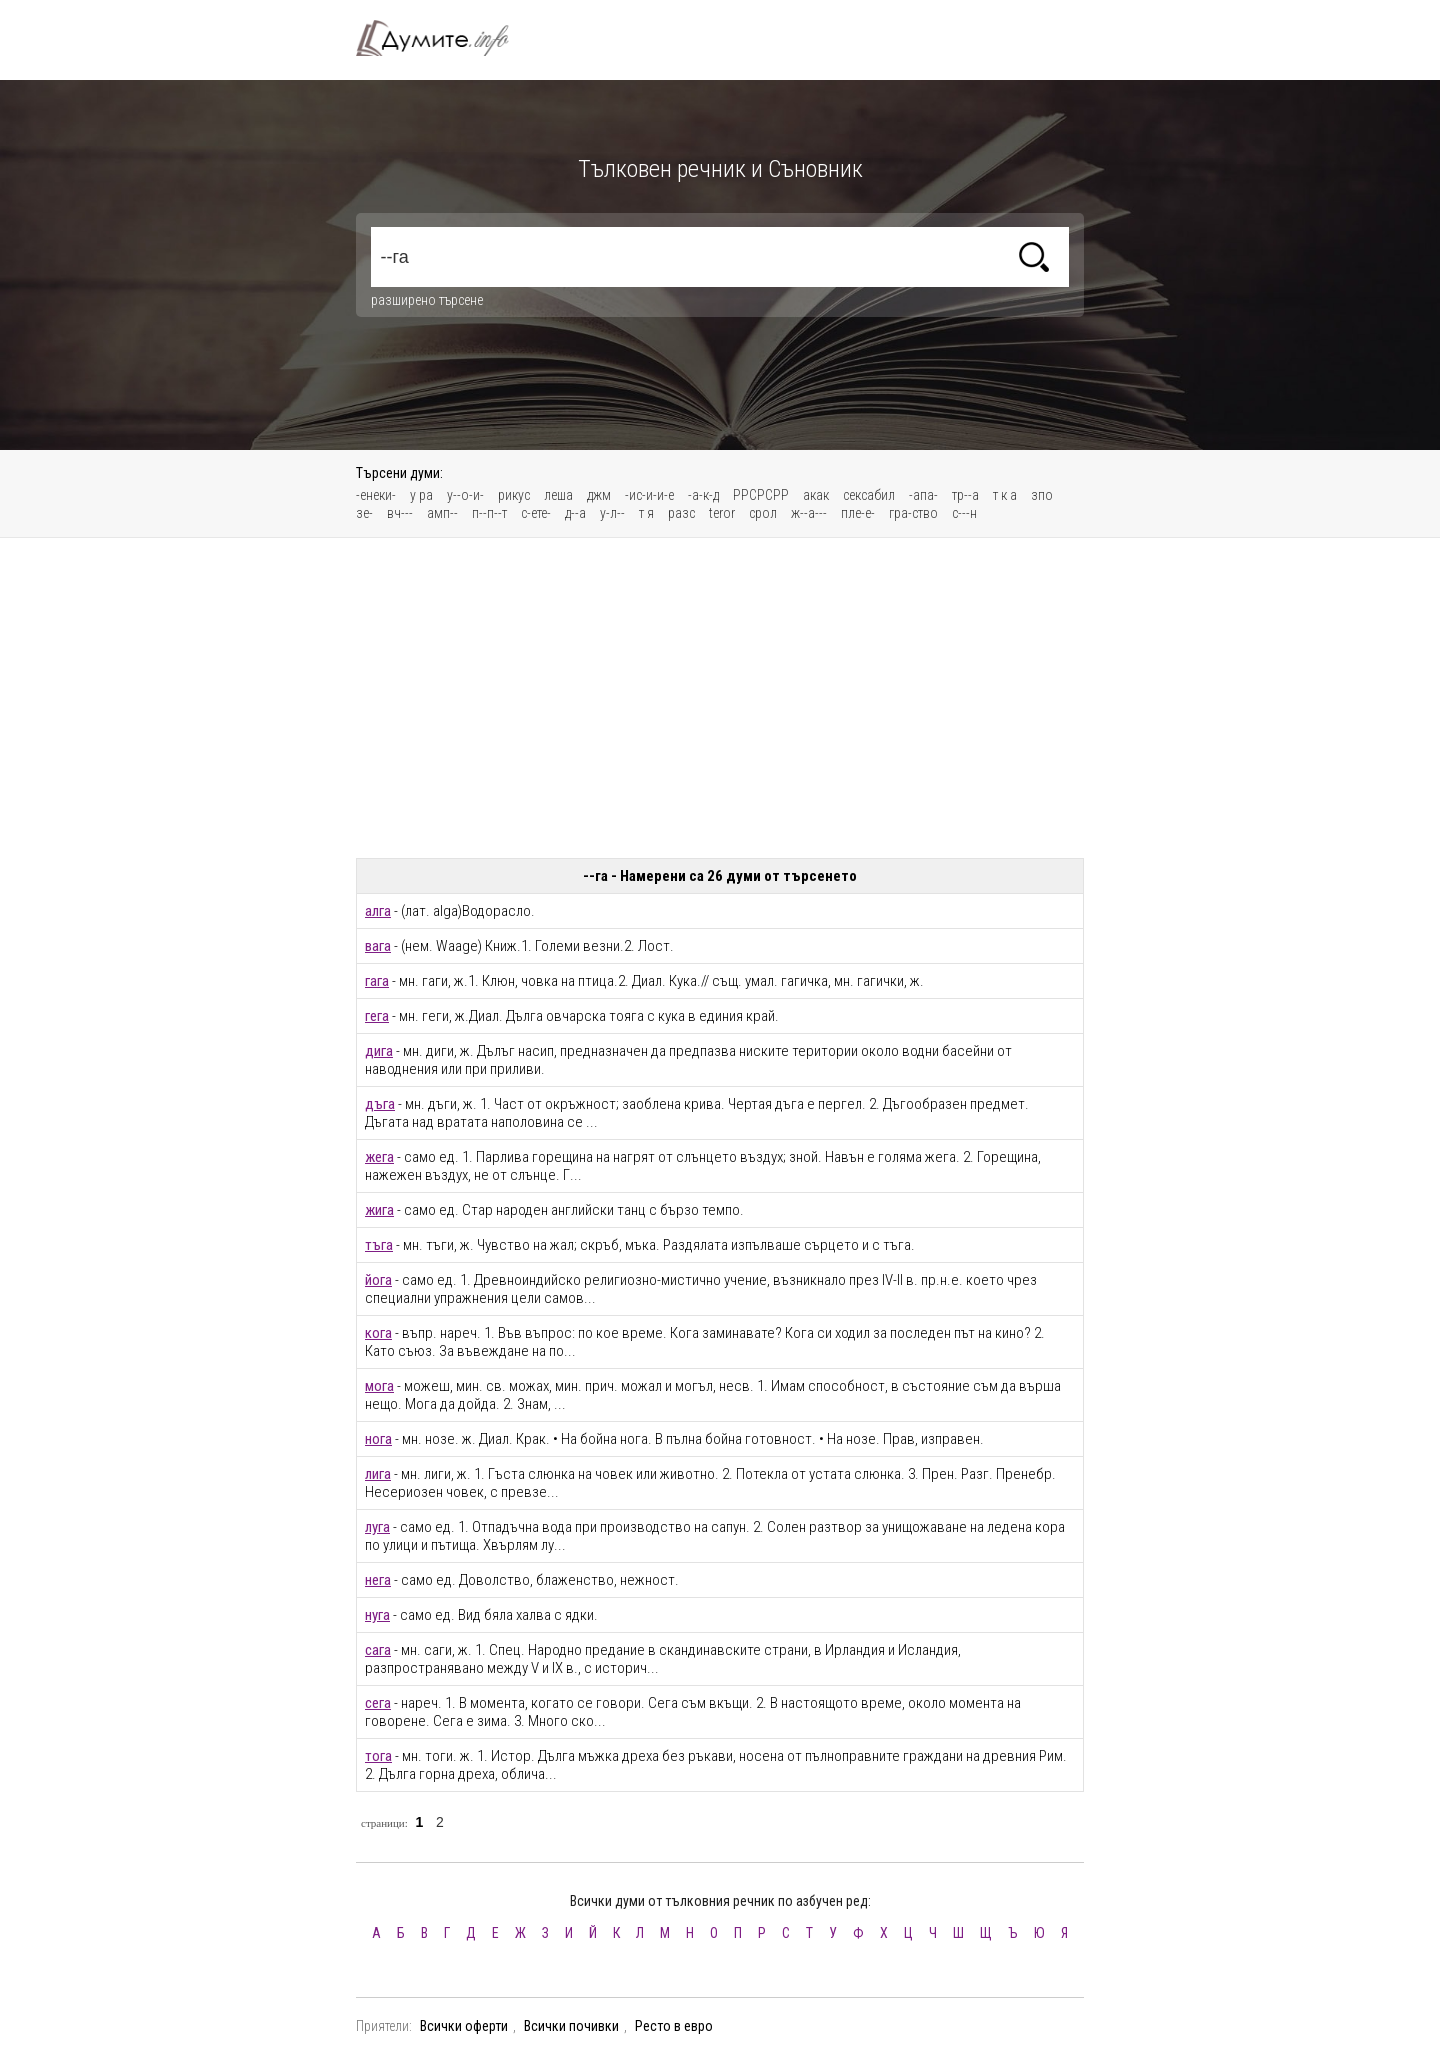 Image resolution: width=1440 pixels, height=2064 pixels. I want to click on гега, so click(377, 1016).